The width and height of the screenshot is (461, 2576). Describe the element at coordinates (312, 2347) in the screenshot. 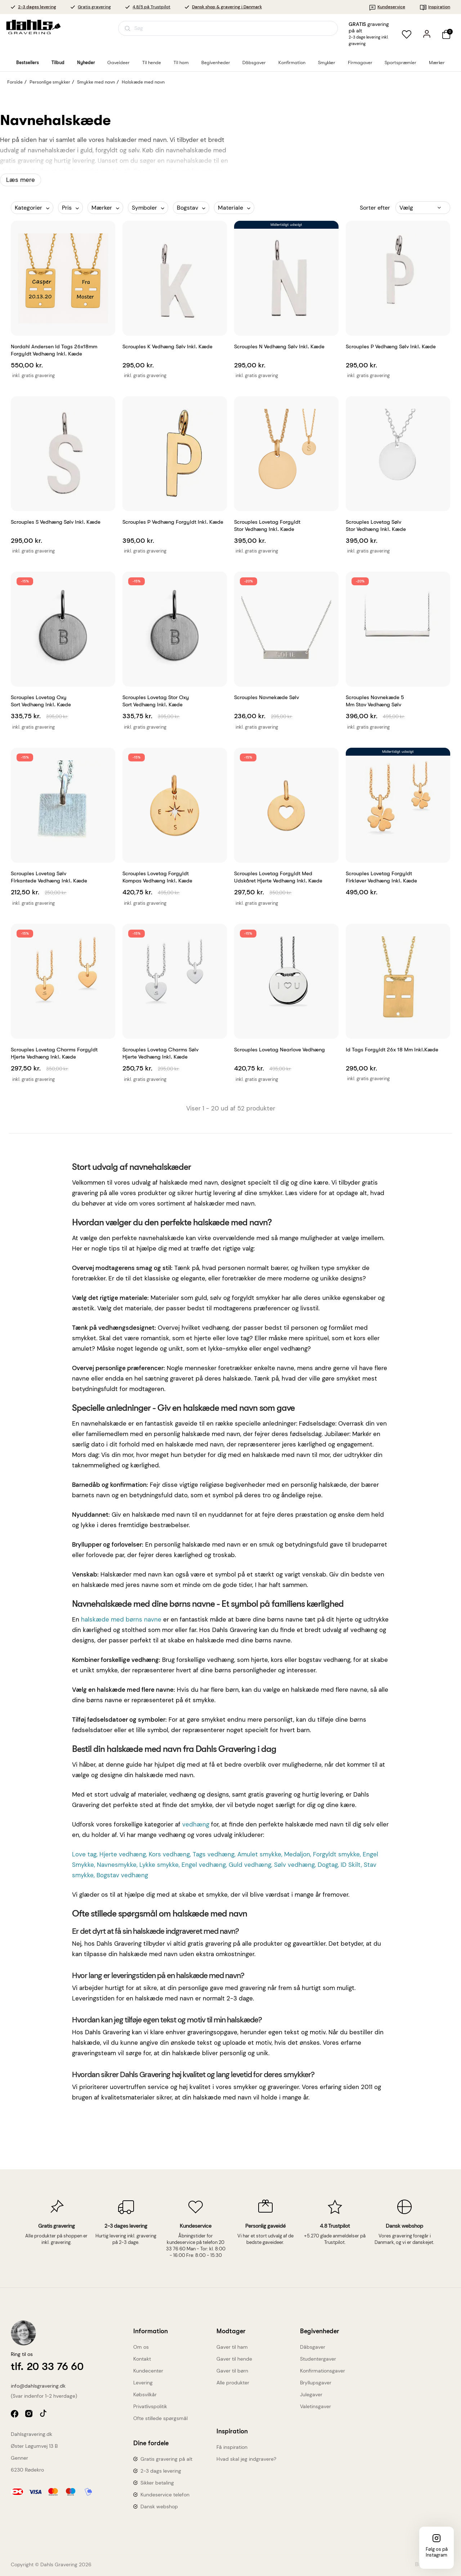

I see `Dåbsgaver` at that location.